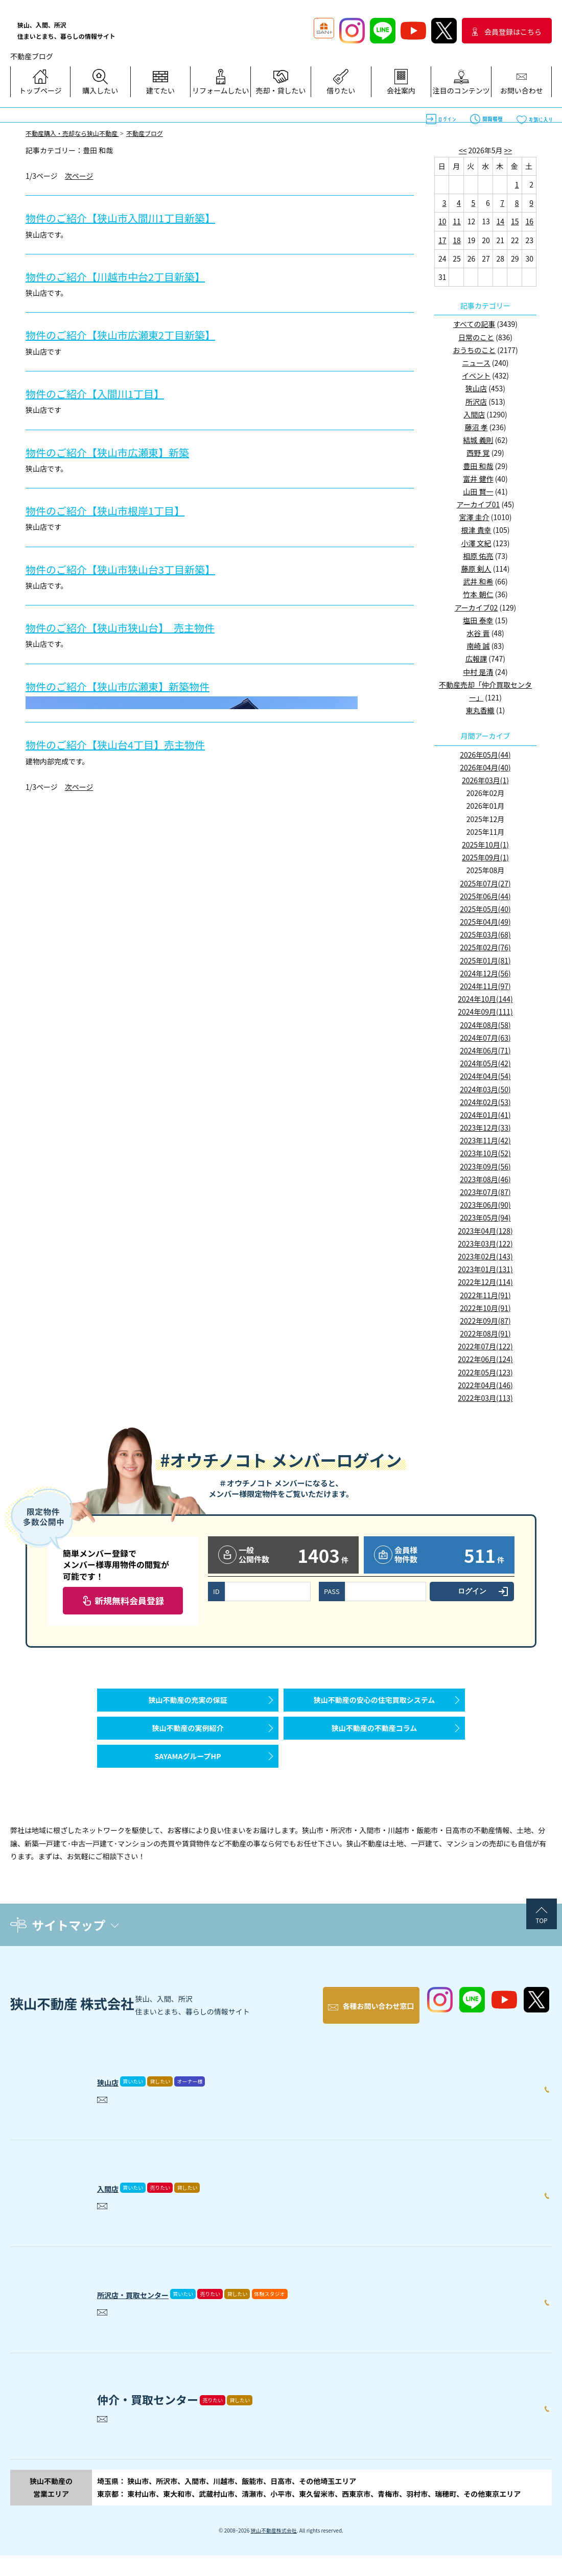 This screenshot has height=2576, width=562. What do you see at coordinates (477, 646) in the screenshot?
I see `南崎 誠` at bounding box center [477, 646].